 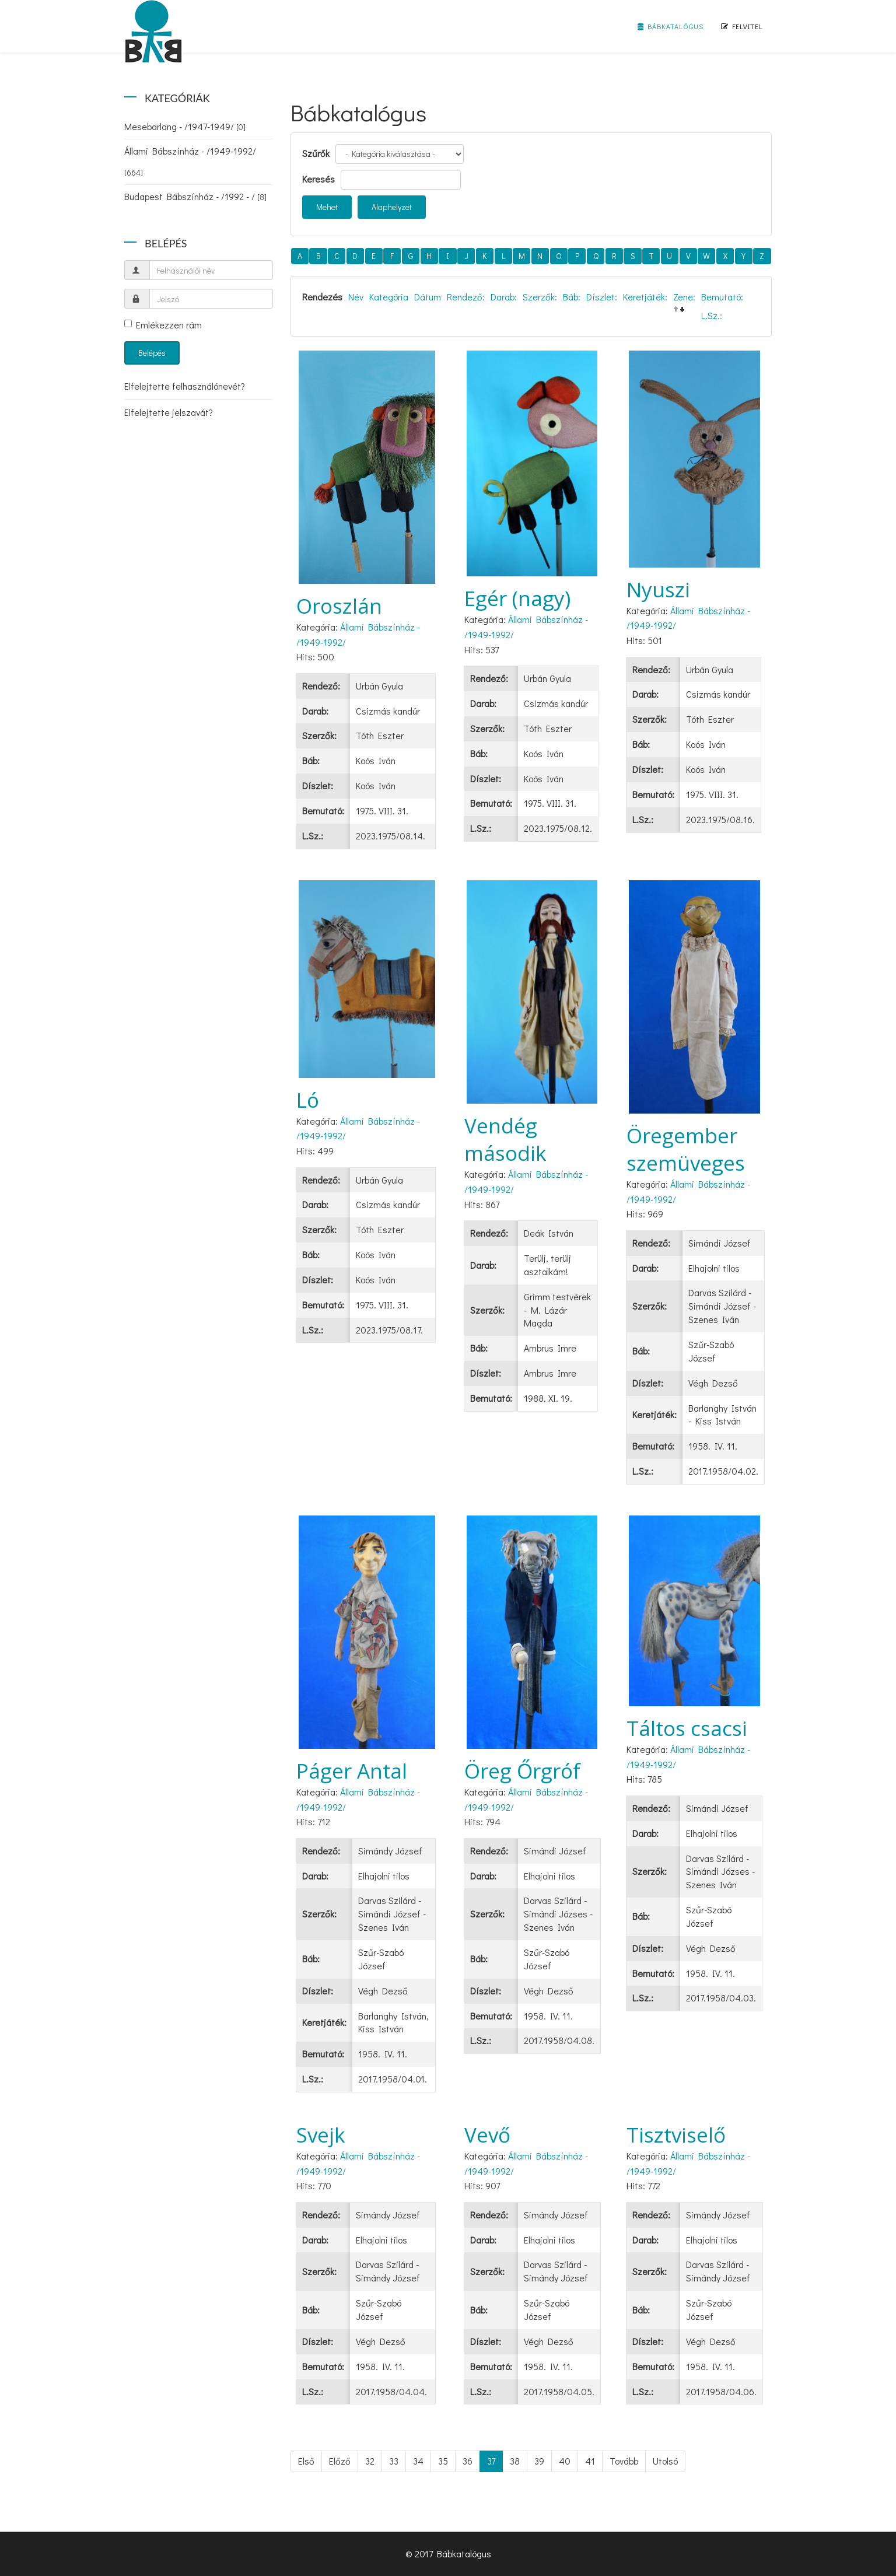 I want to click on 37, so click(x=491, y=2461).